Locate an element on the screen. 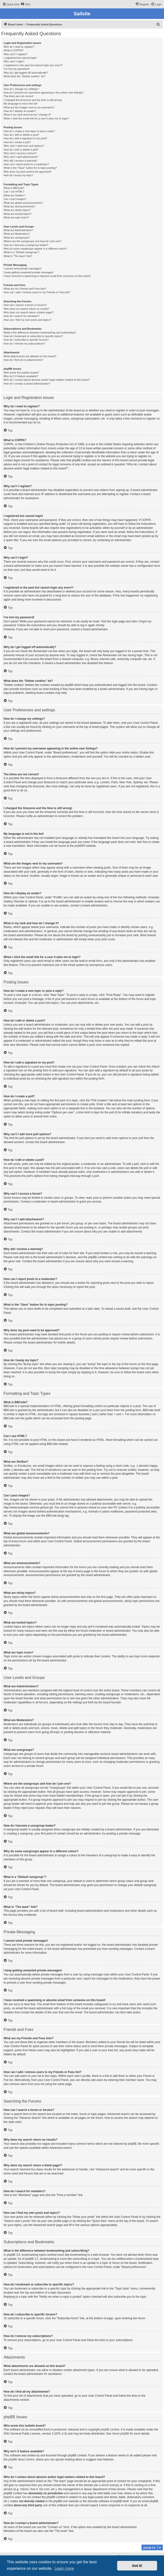 The height and width of the screenshot is (2576, 164). Can I post images? is located at coordinates (15, 199).